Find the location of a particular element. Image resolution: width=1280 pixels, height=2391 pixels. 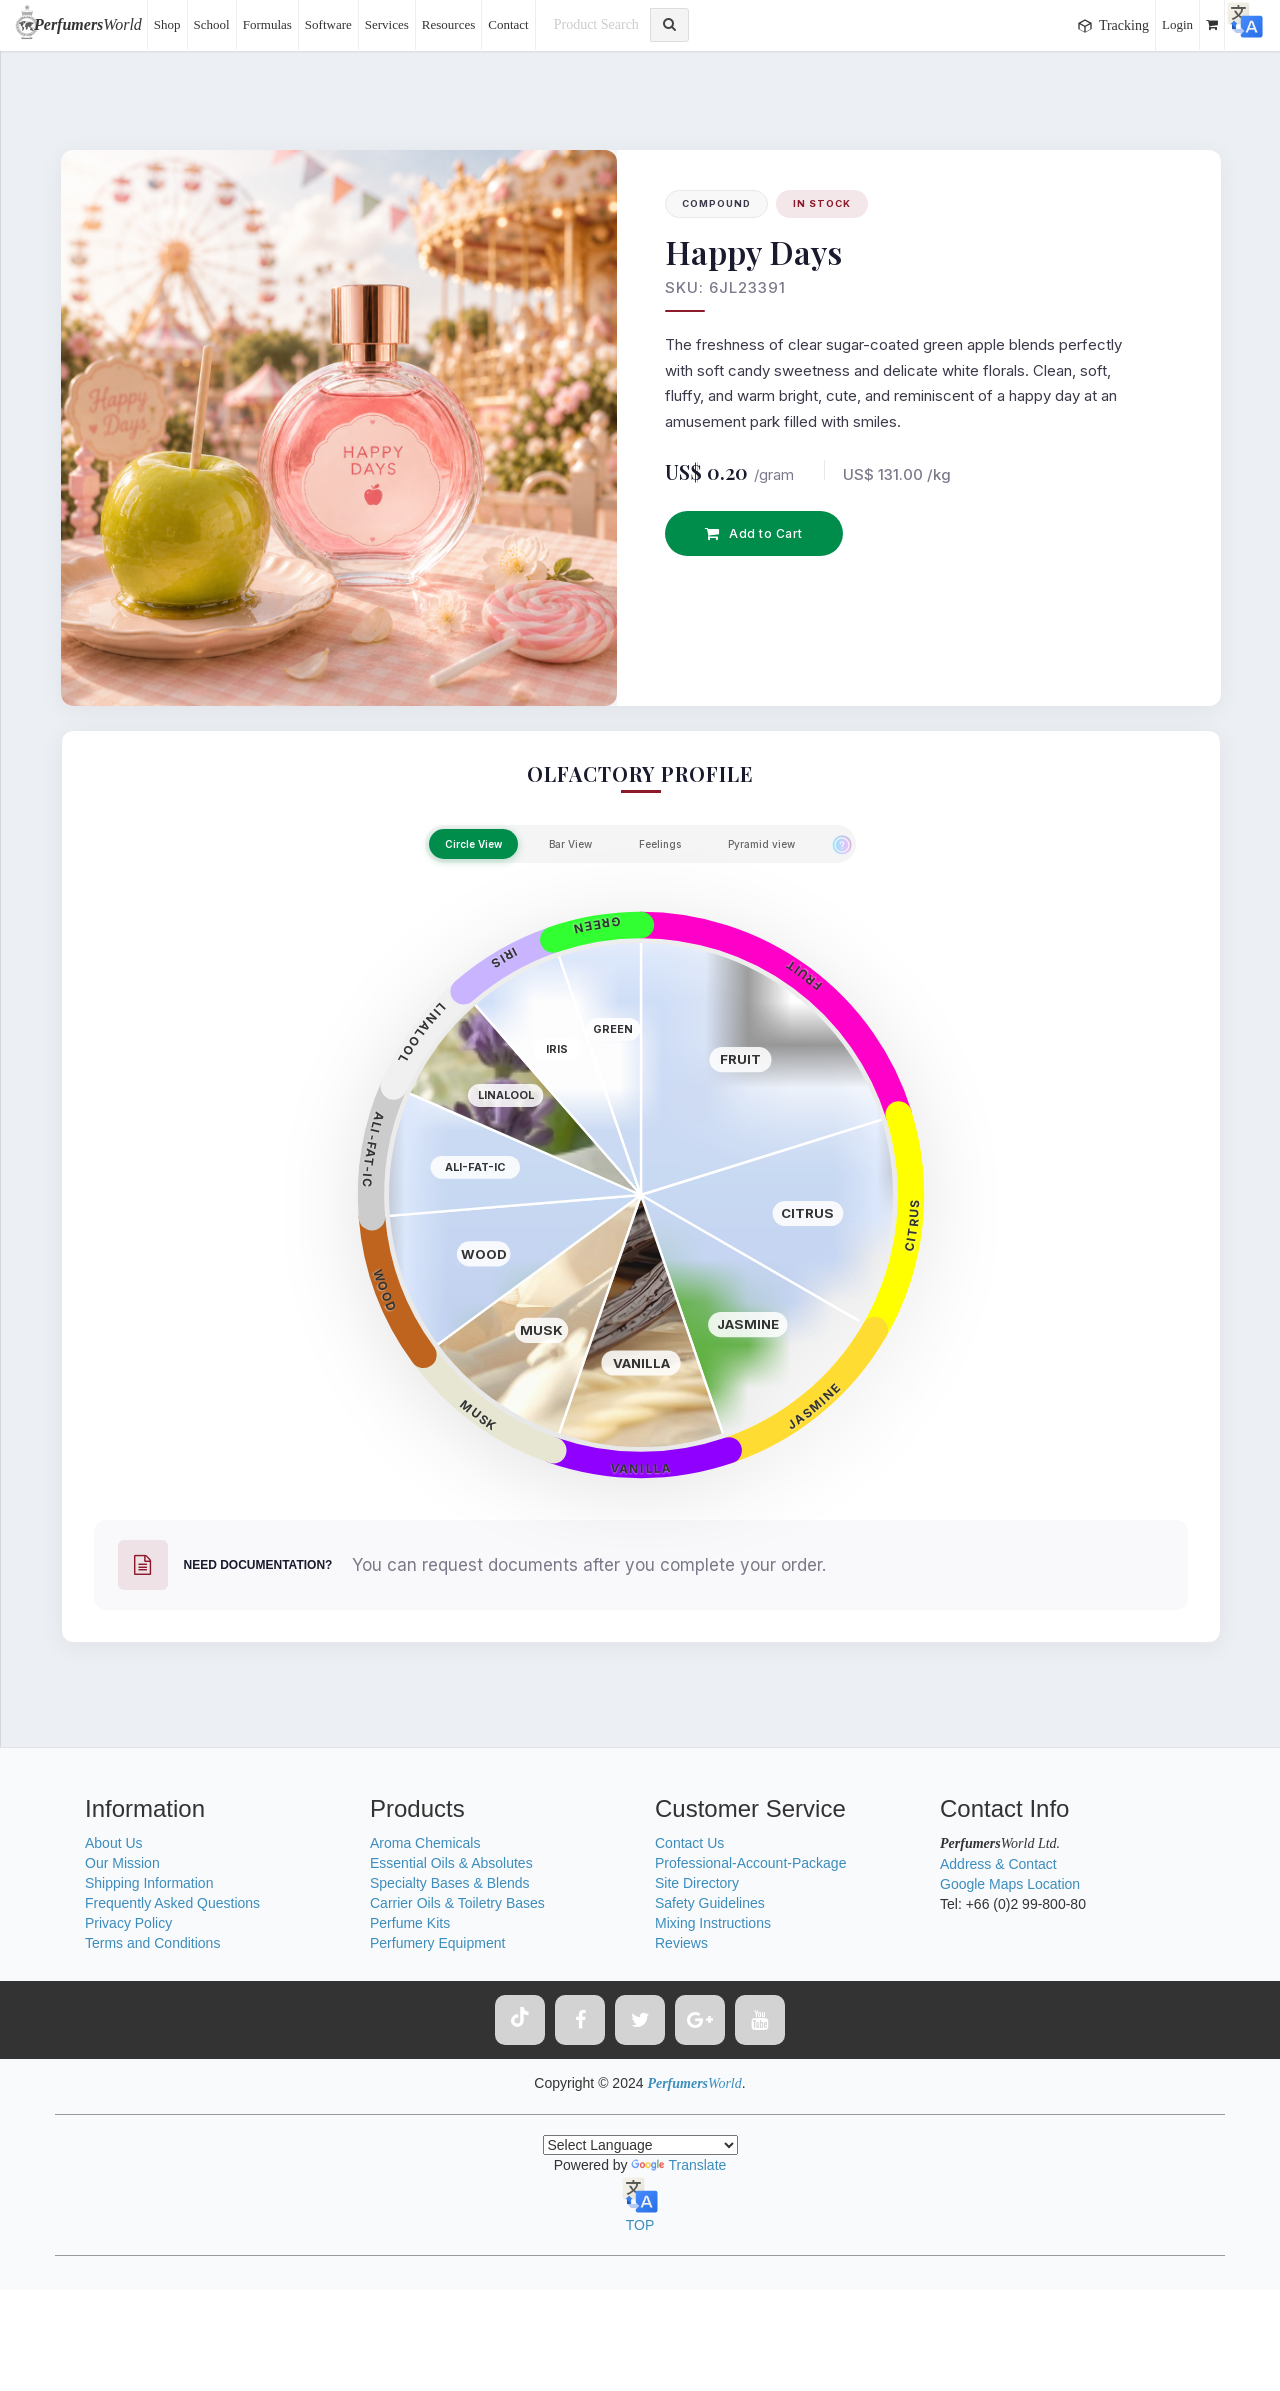

Circle View is located at coordinates (473, 844).